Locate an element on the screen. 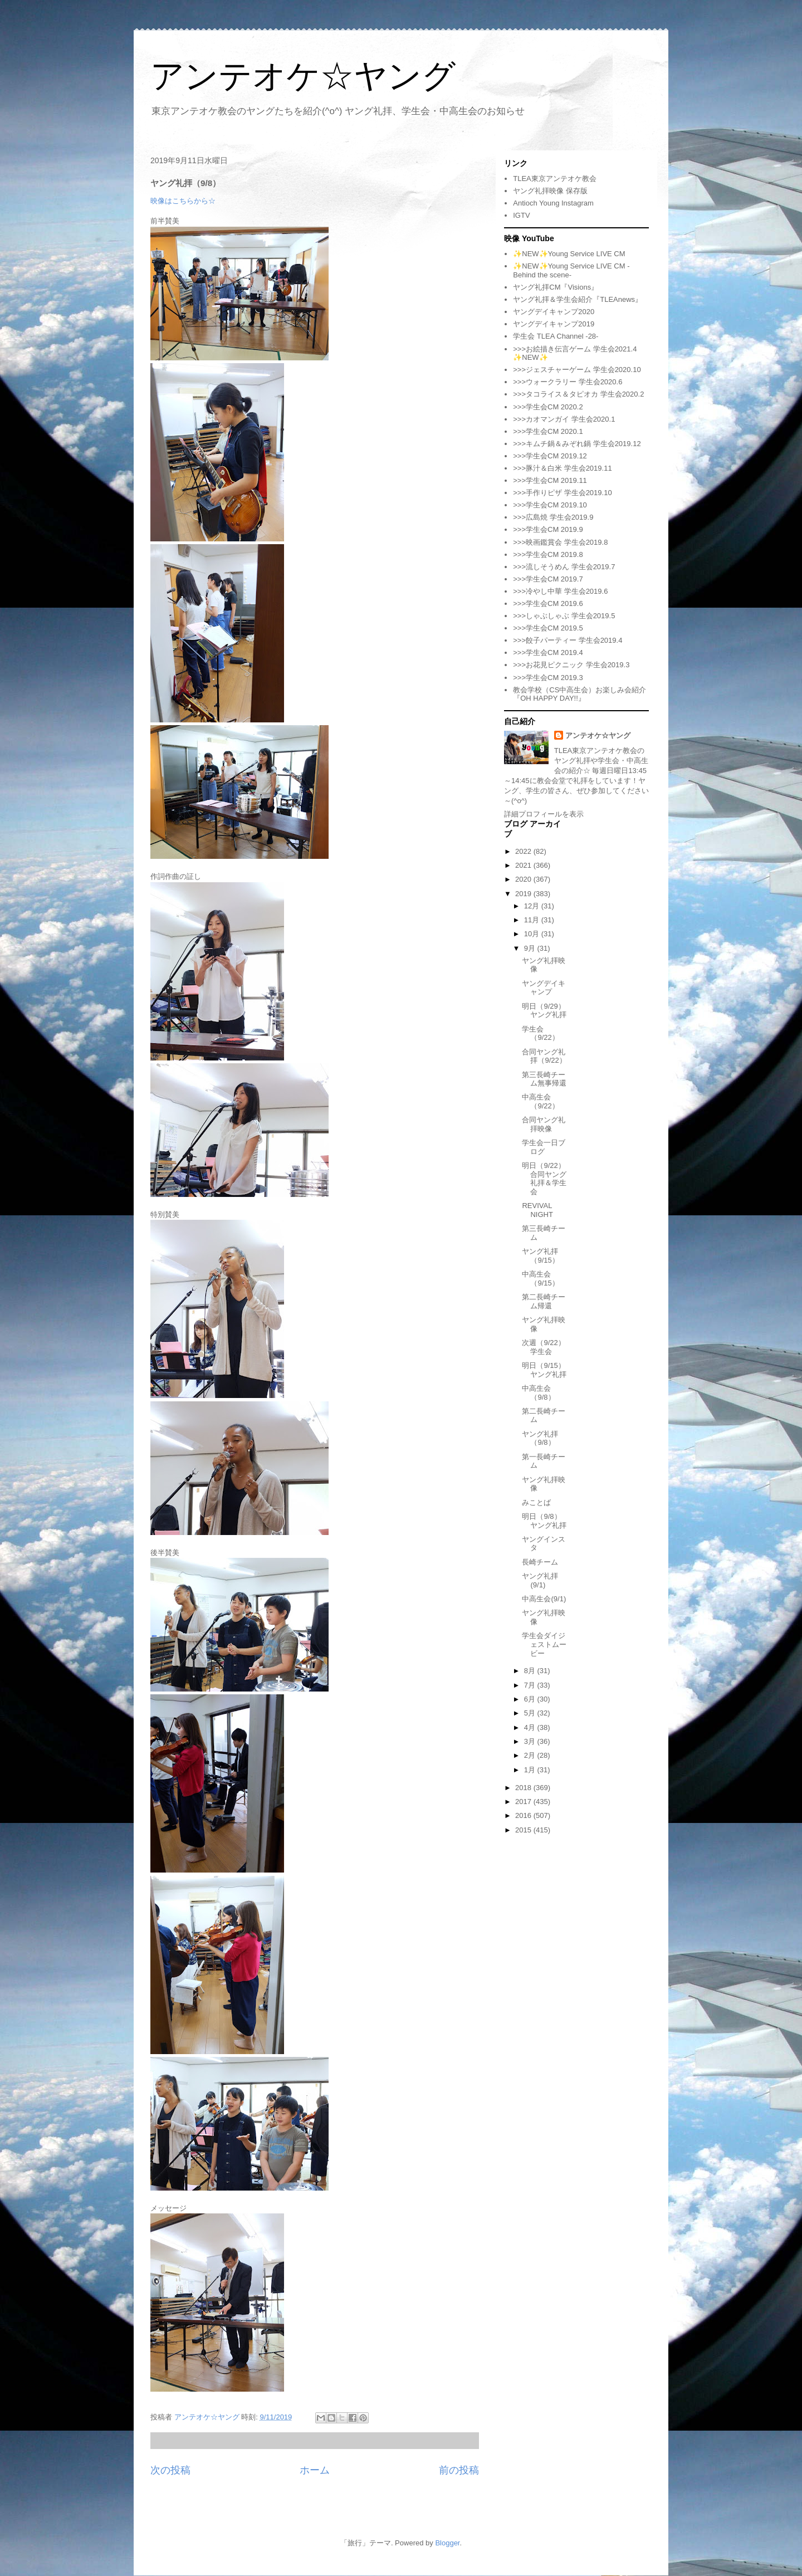 Image resolution: width=802 pixels, height=2576 pixels. >>>学生会CM 2020.1 is located at coordinates (548, 431).